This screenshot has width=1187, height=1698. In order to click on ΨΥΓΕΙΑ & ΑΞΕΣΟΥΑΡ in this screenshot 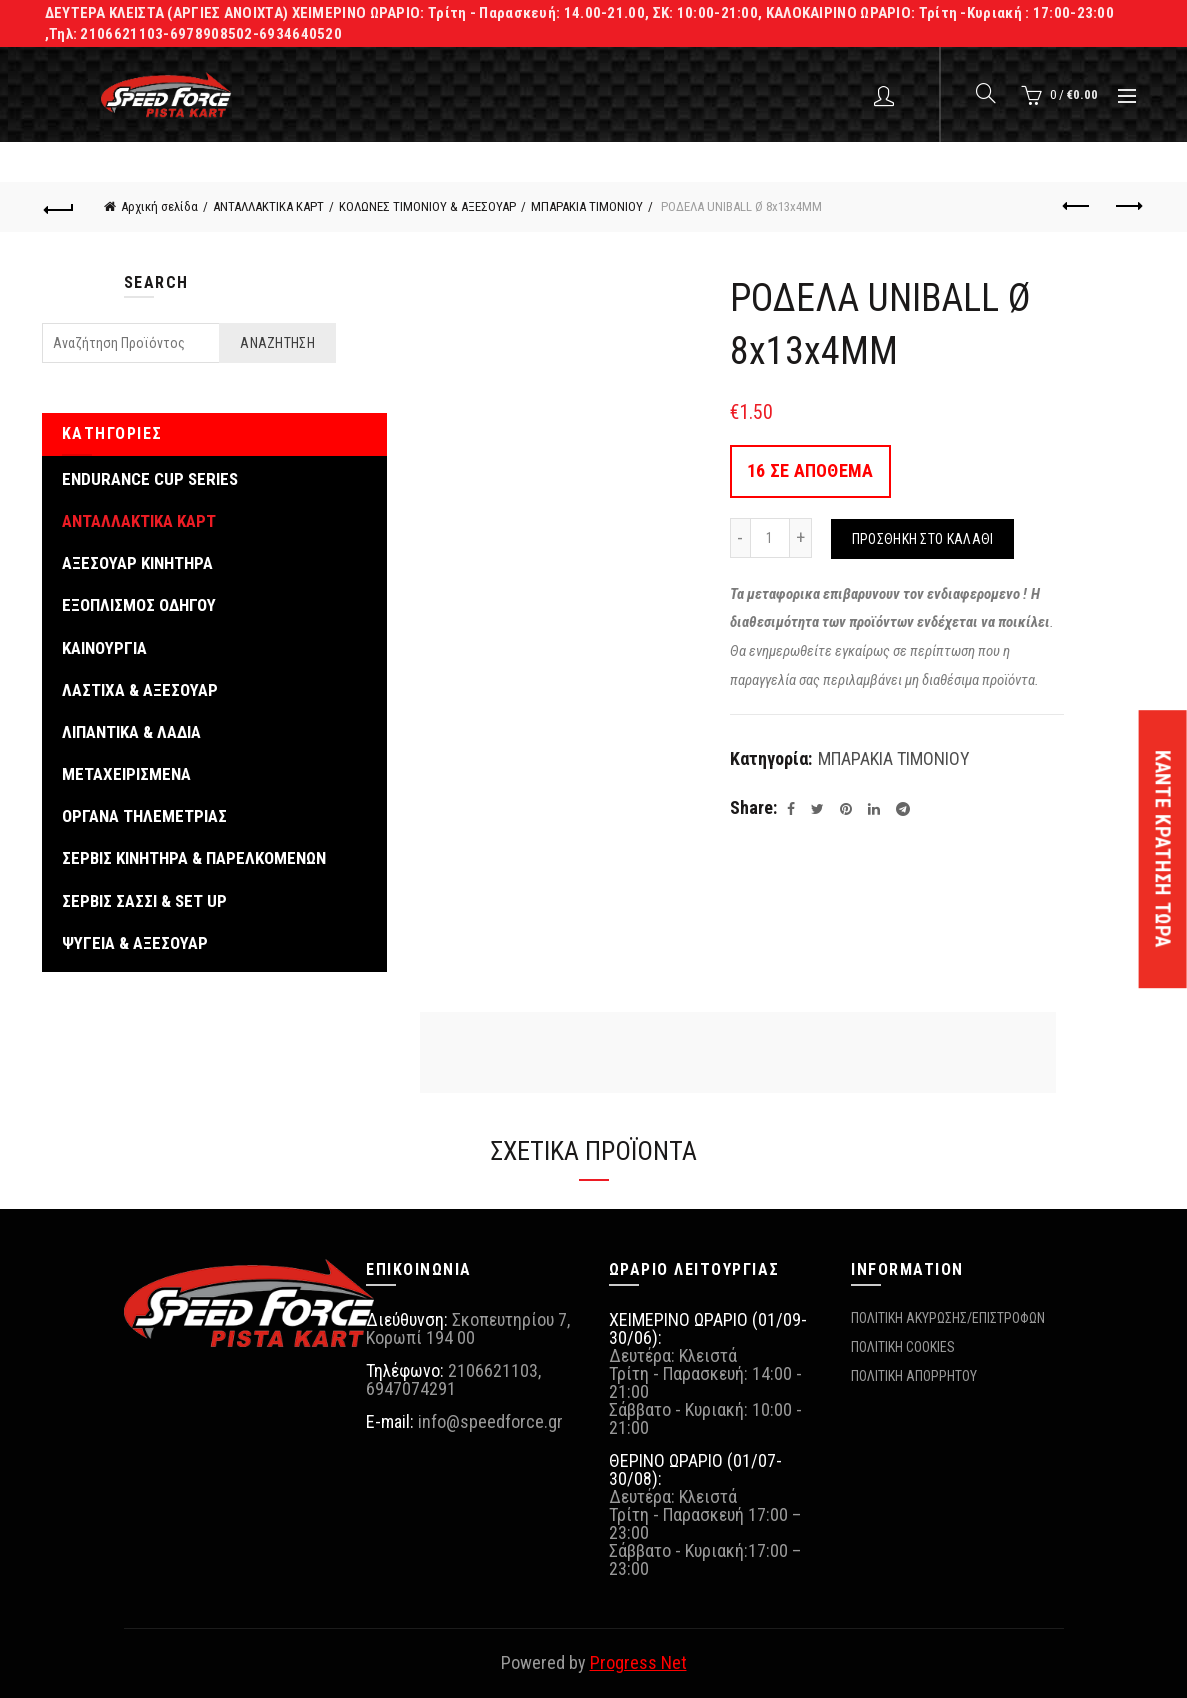, I will do `click(135, 943)`.